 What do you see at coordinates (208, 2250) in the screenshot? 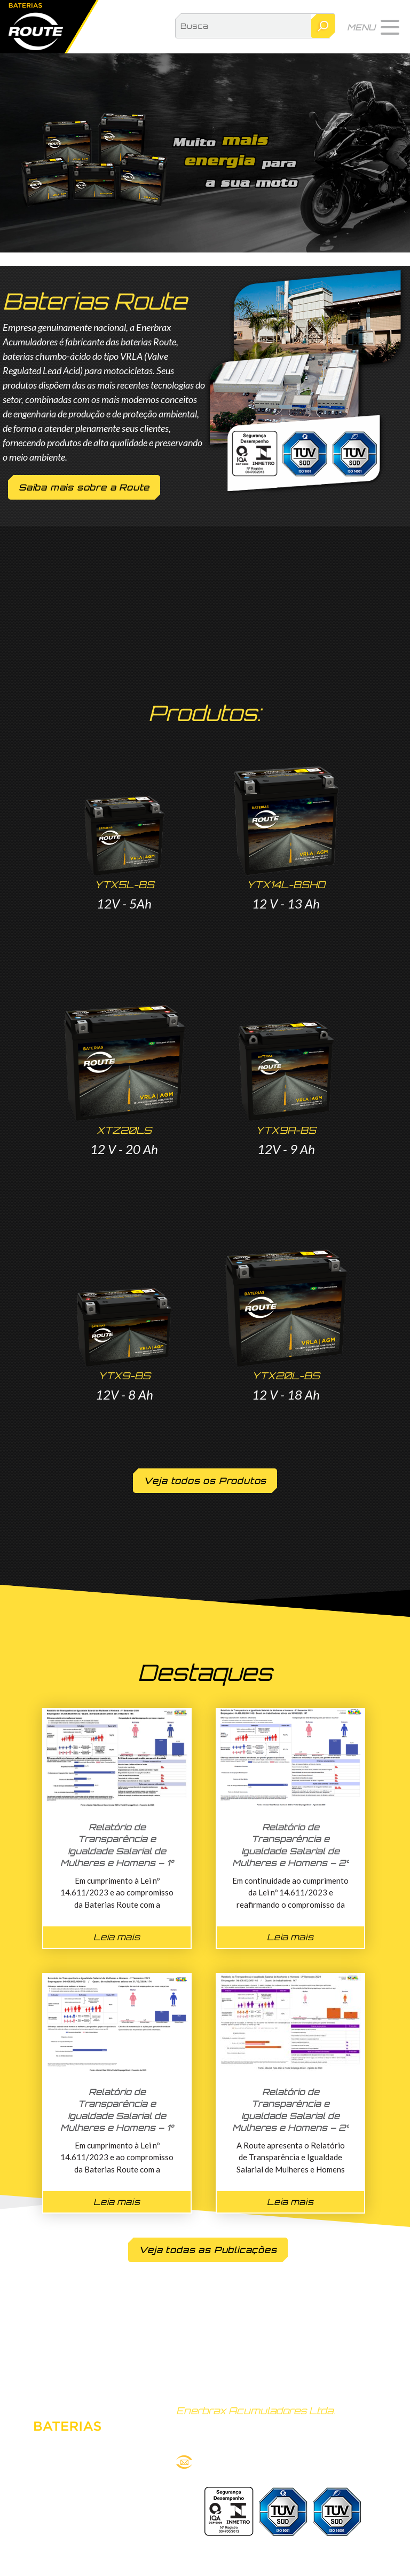
I see `Veja todas as Publicações` at bounding box center [208, 2250].